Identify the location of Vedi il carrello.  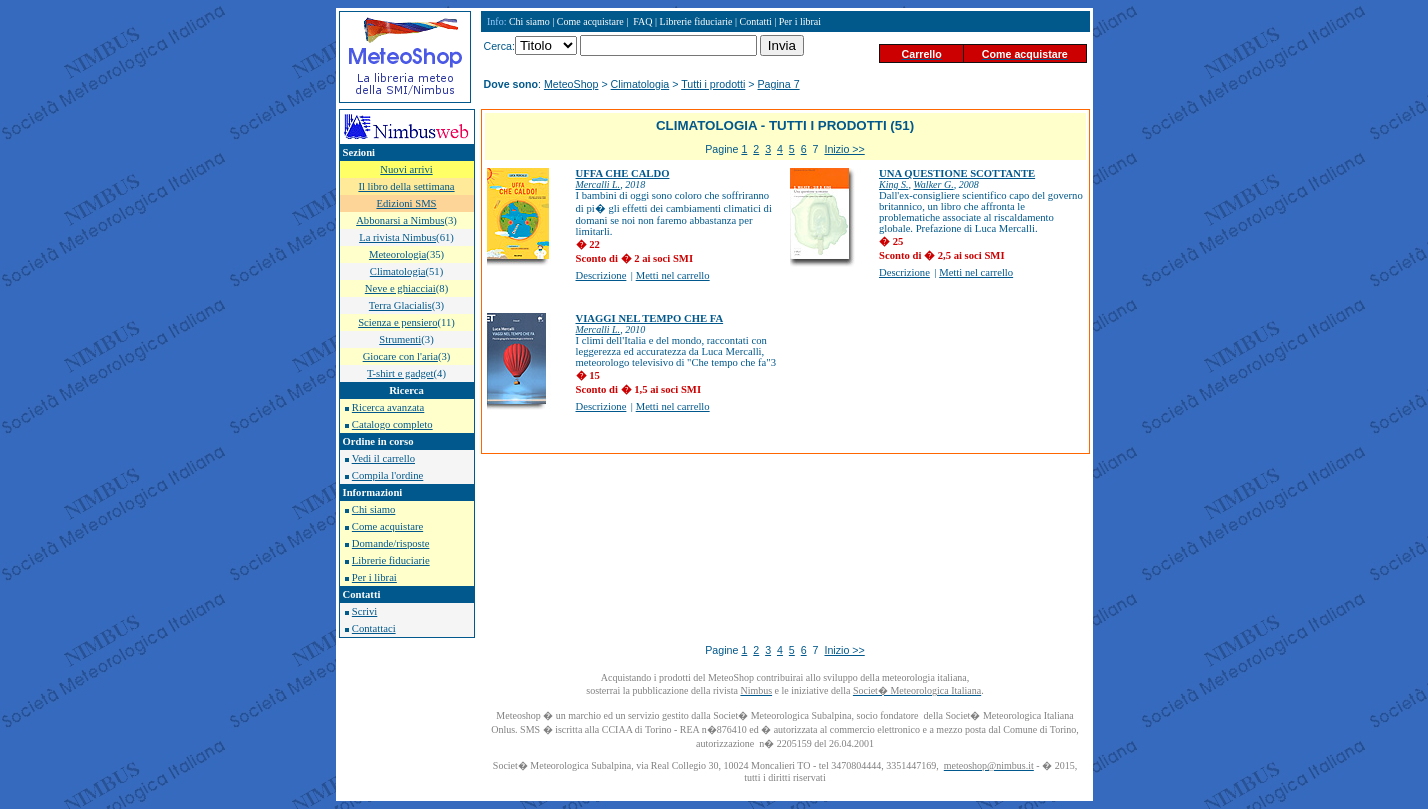
(383, 458).